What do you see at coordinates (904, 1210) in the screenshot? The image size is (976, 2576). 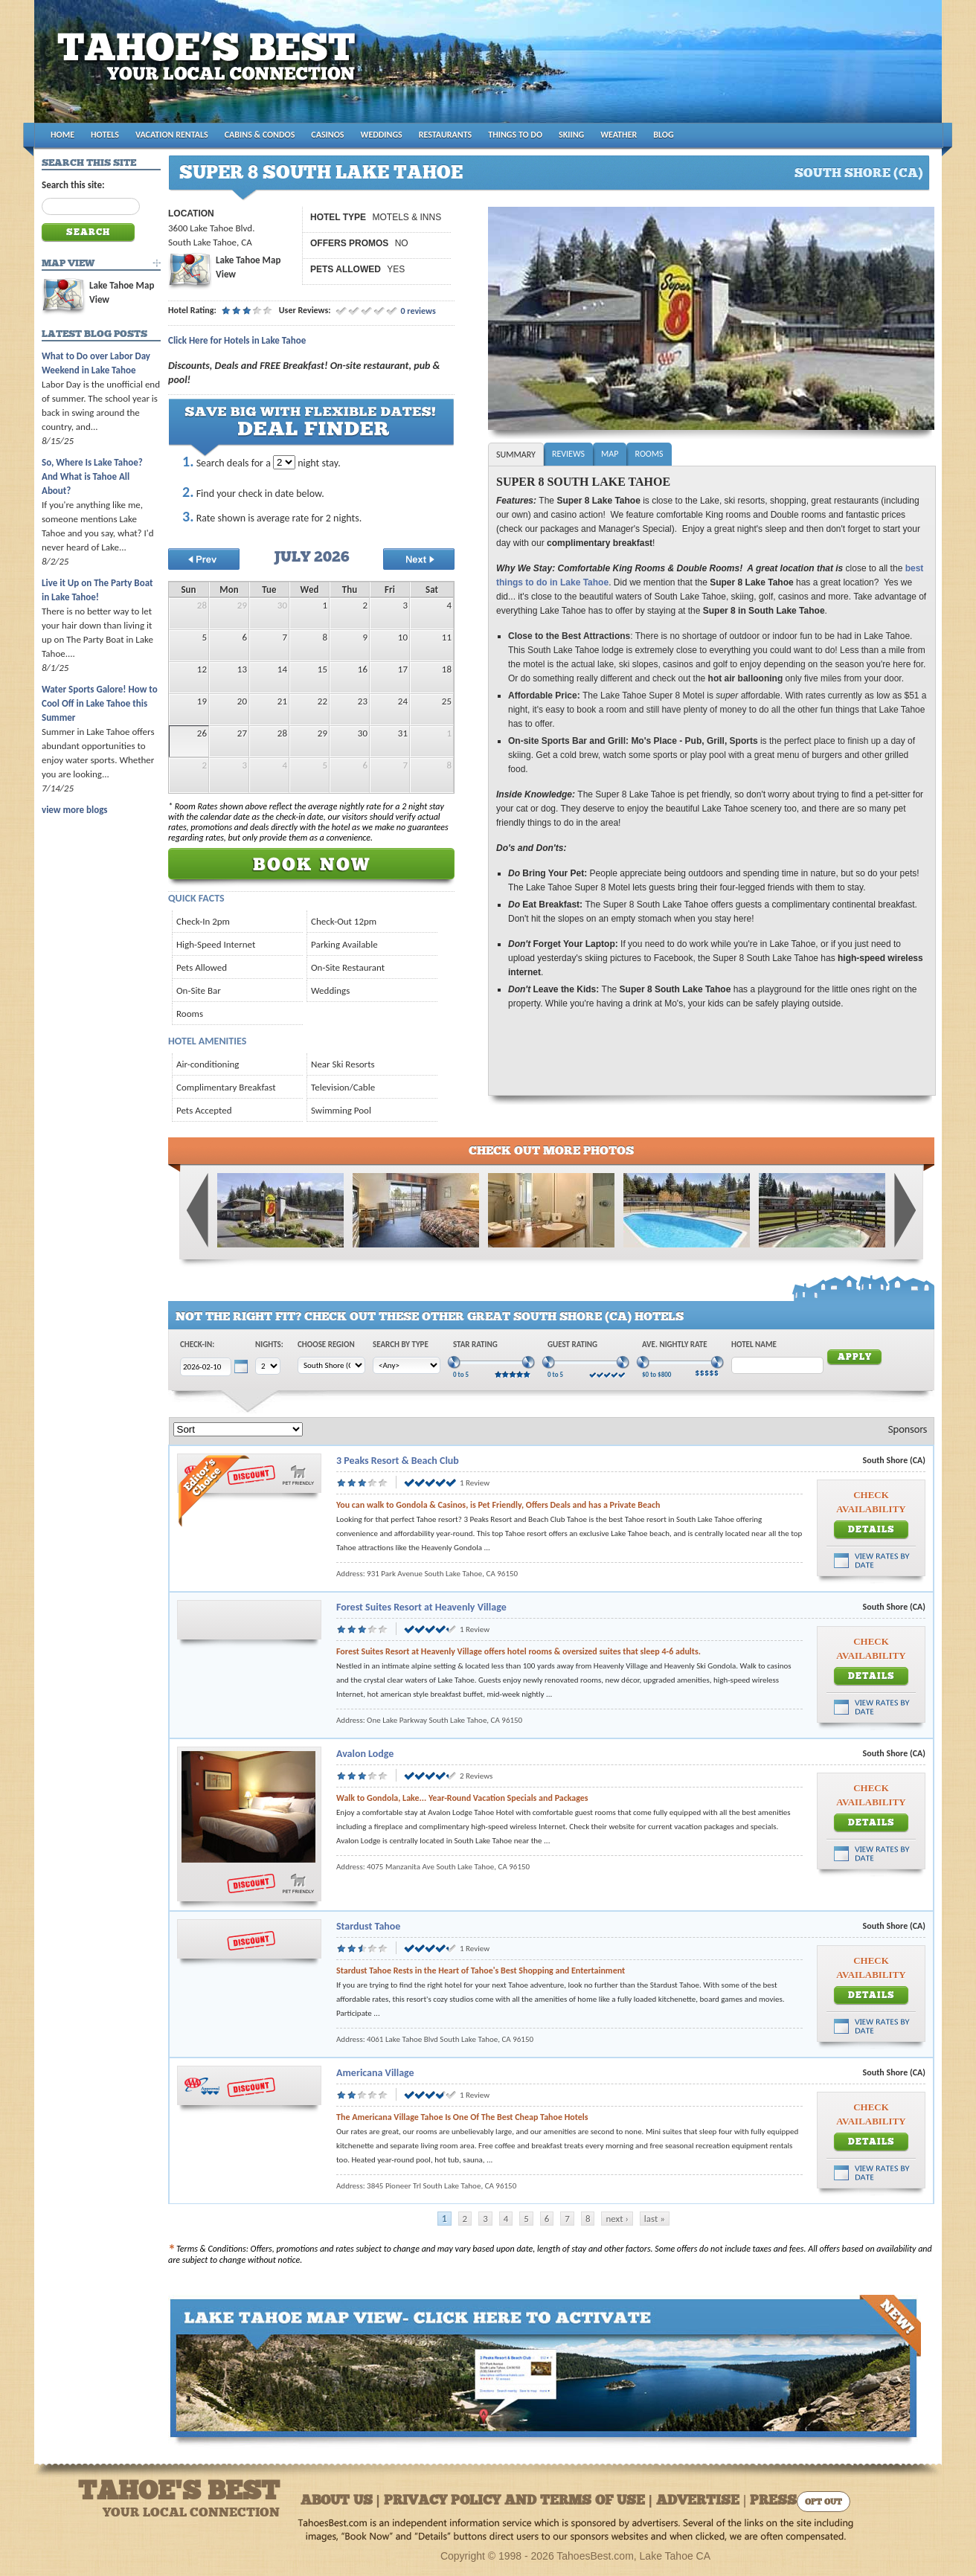 I see `Next` at bounding box center [904, 1210].